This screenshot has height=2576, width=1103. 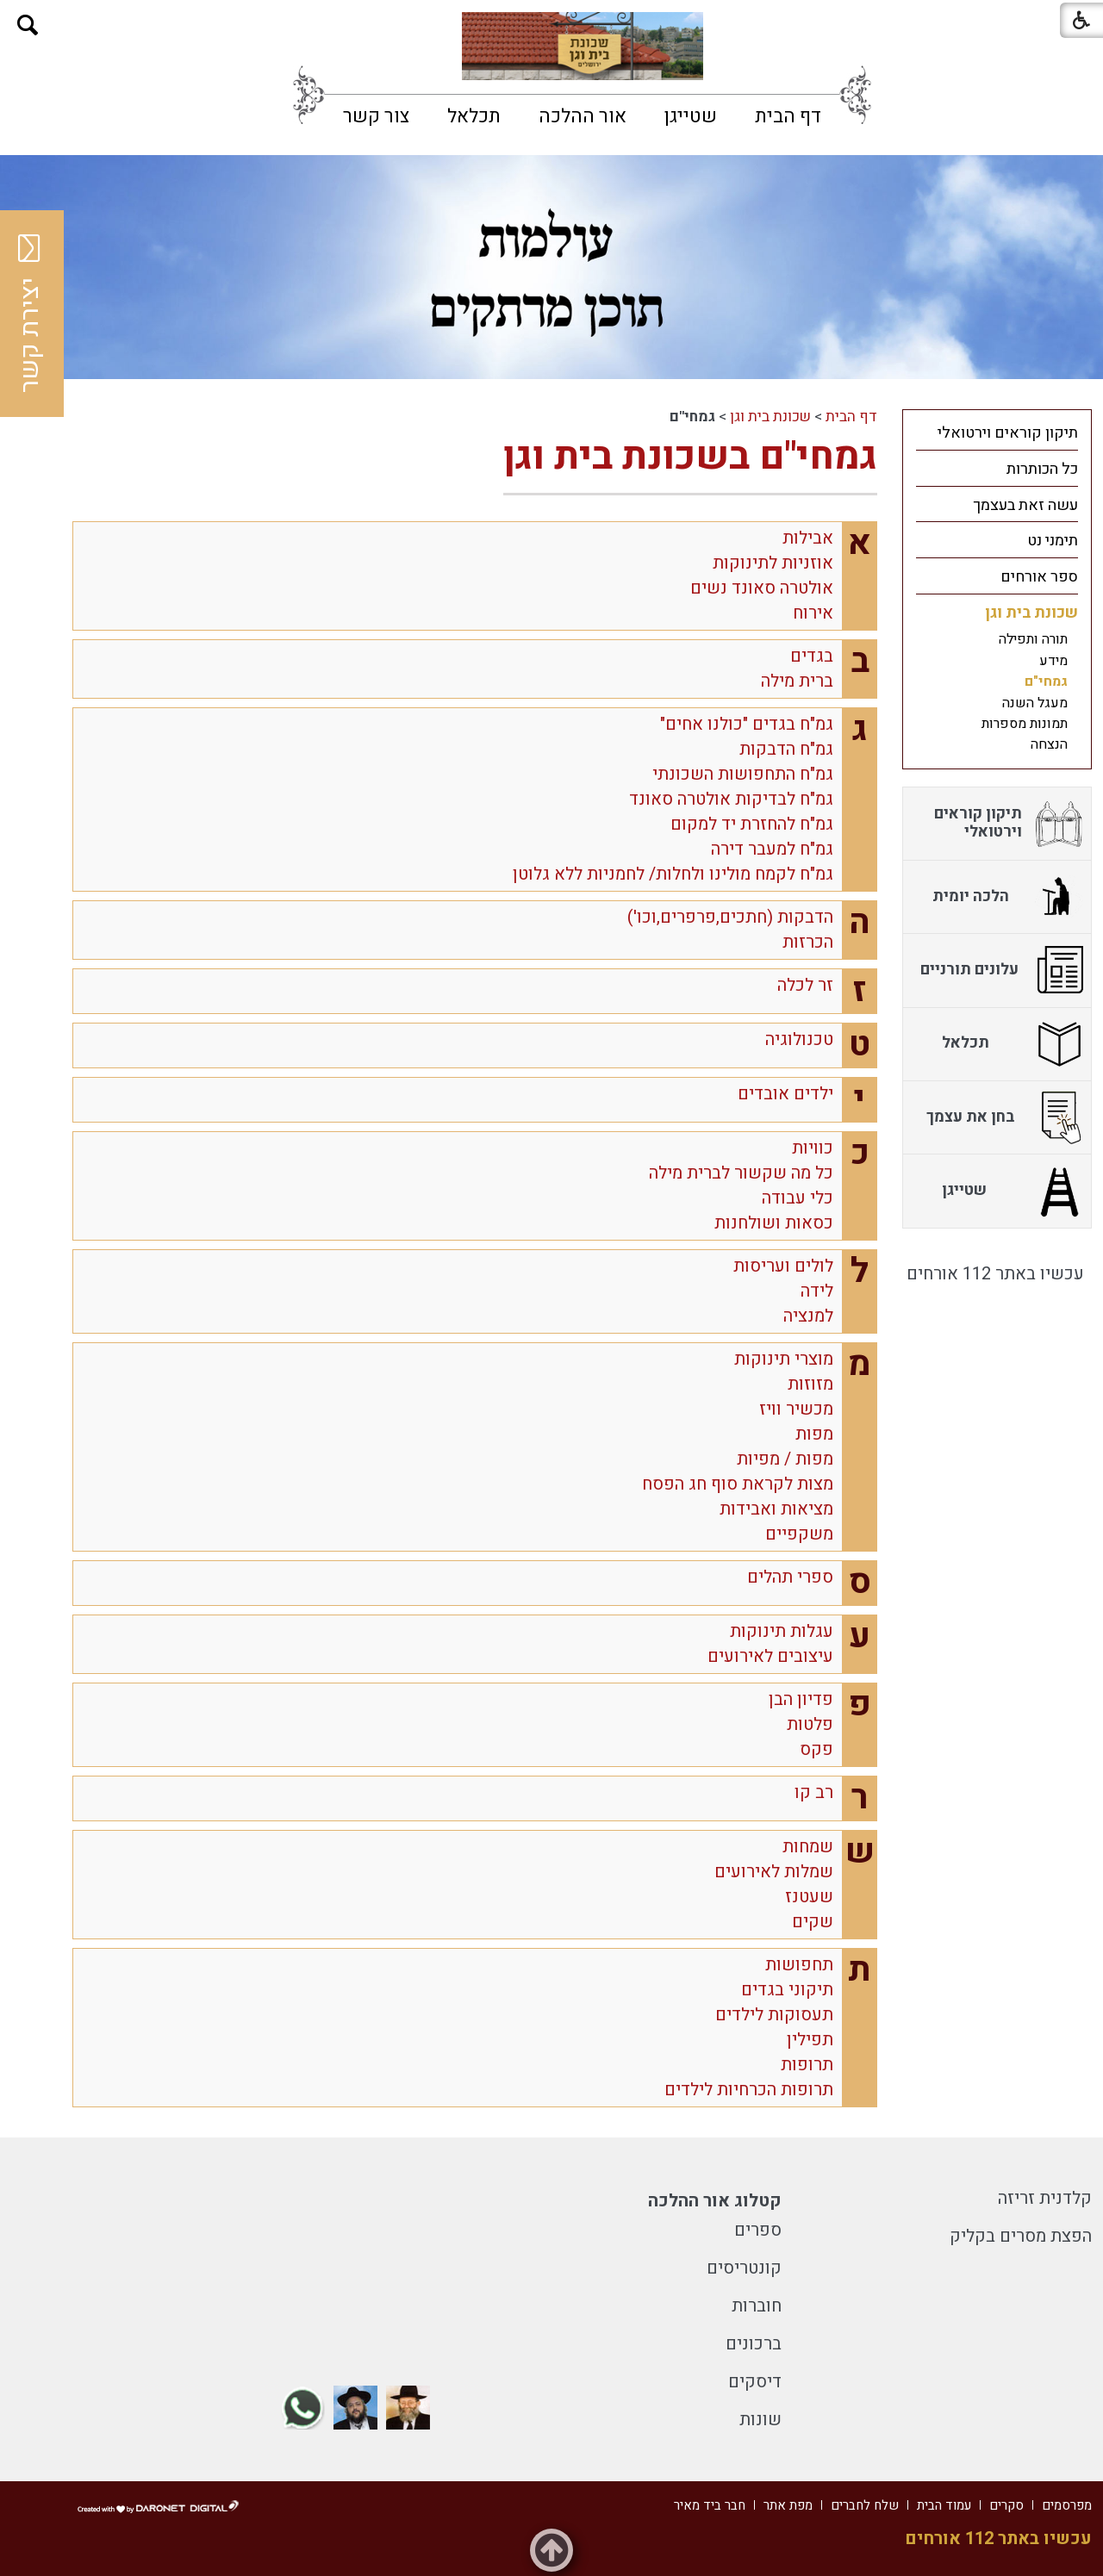 I want to click on תרופות, so click(x=807, y=2064).